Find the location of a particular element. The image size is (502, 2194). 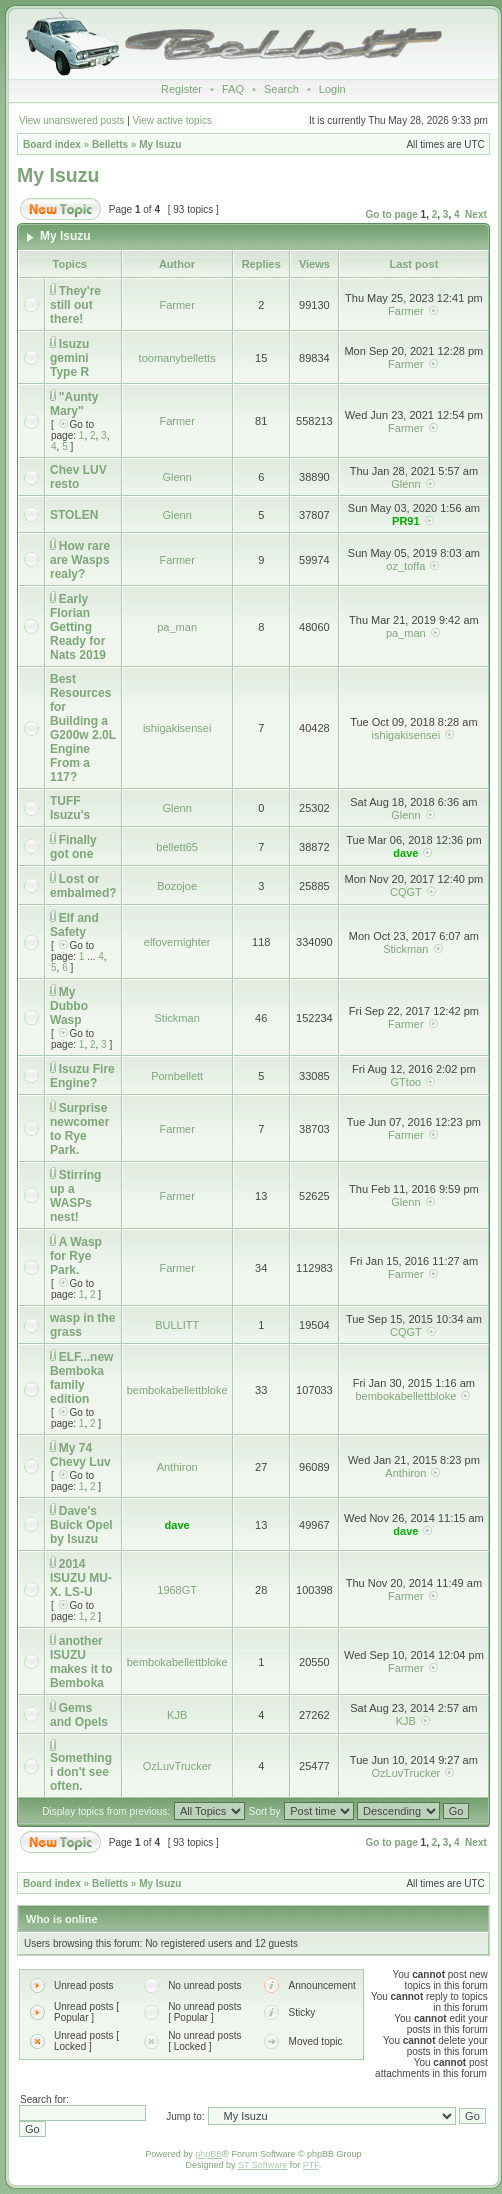

Glenn is located at coordinates (176, 477).